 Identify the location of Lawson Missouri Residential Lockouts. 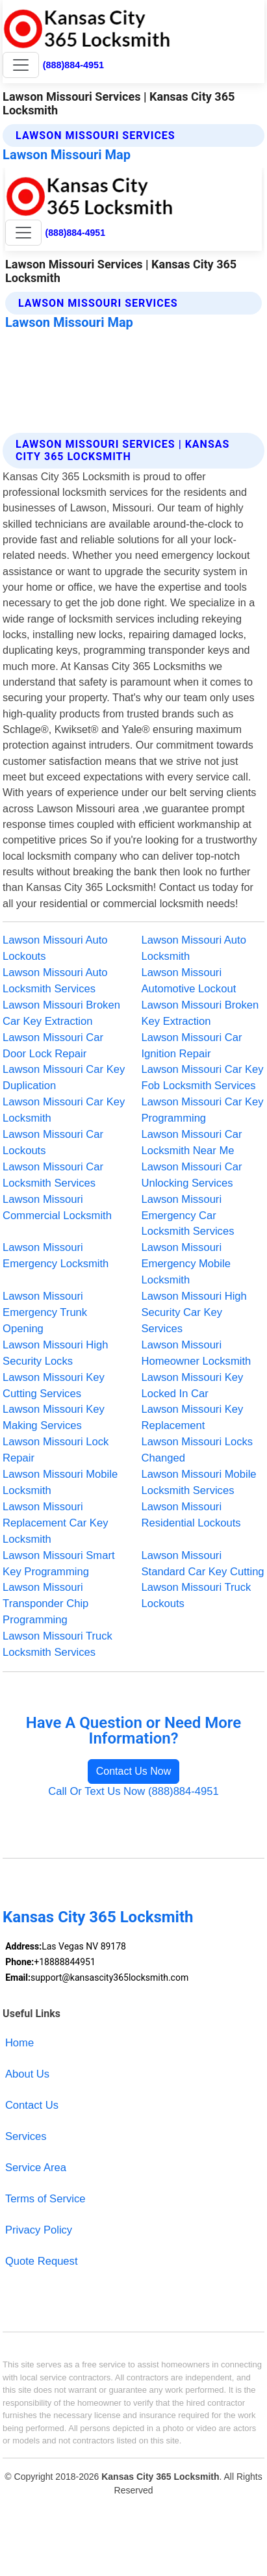
(191, 1515).